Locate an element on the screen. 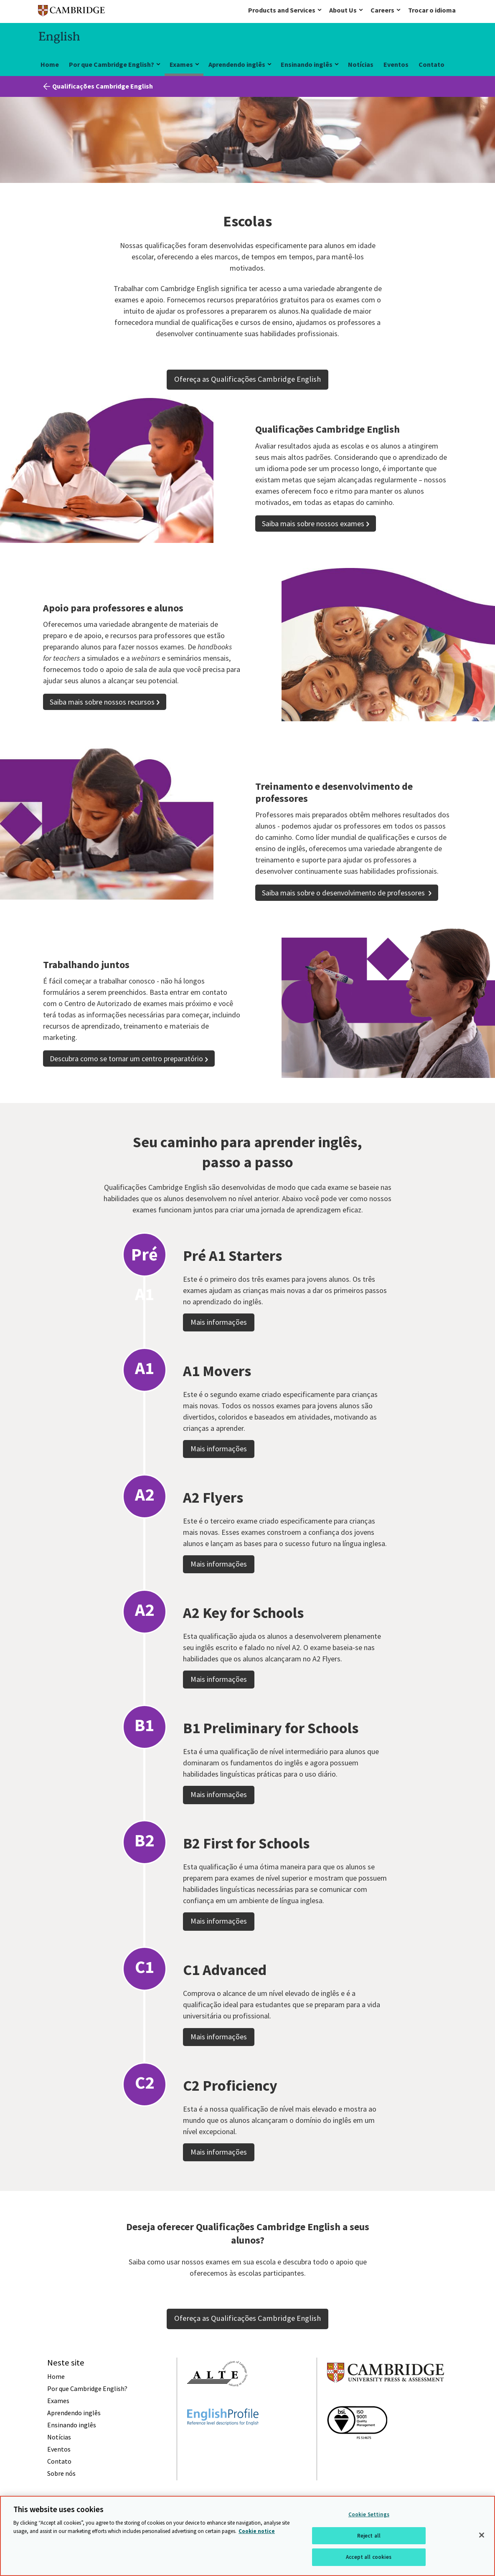  Exames is located at coordinates (181, 64).